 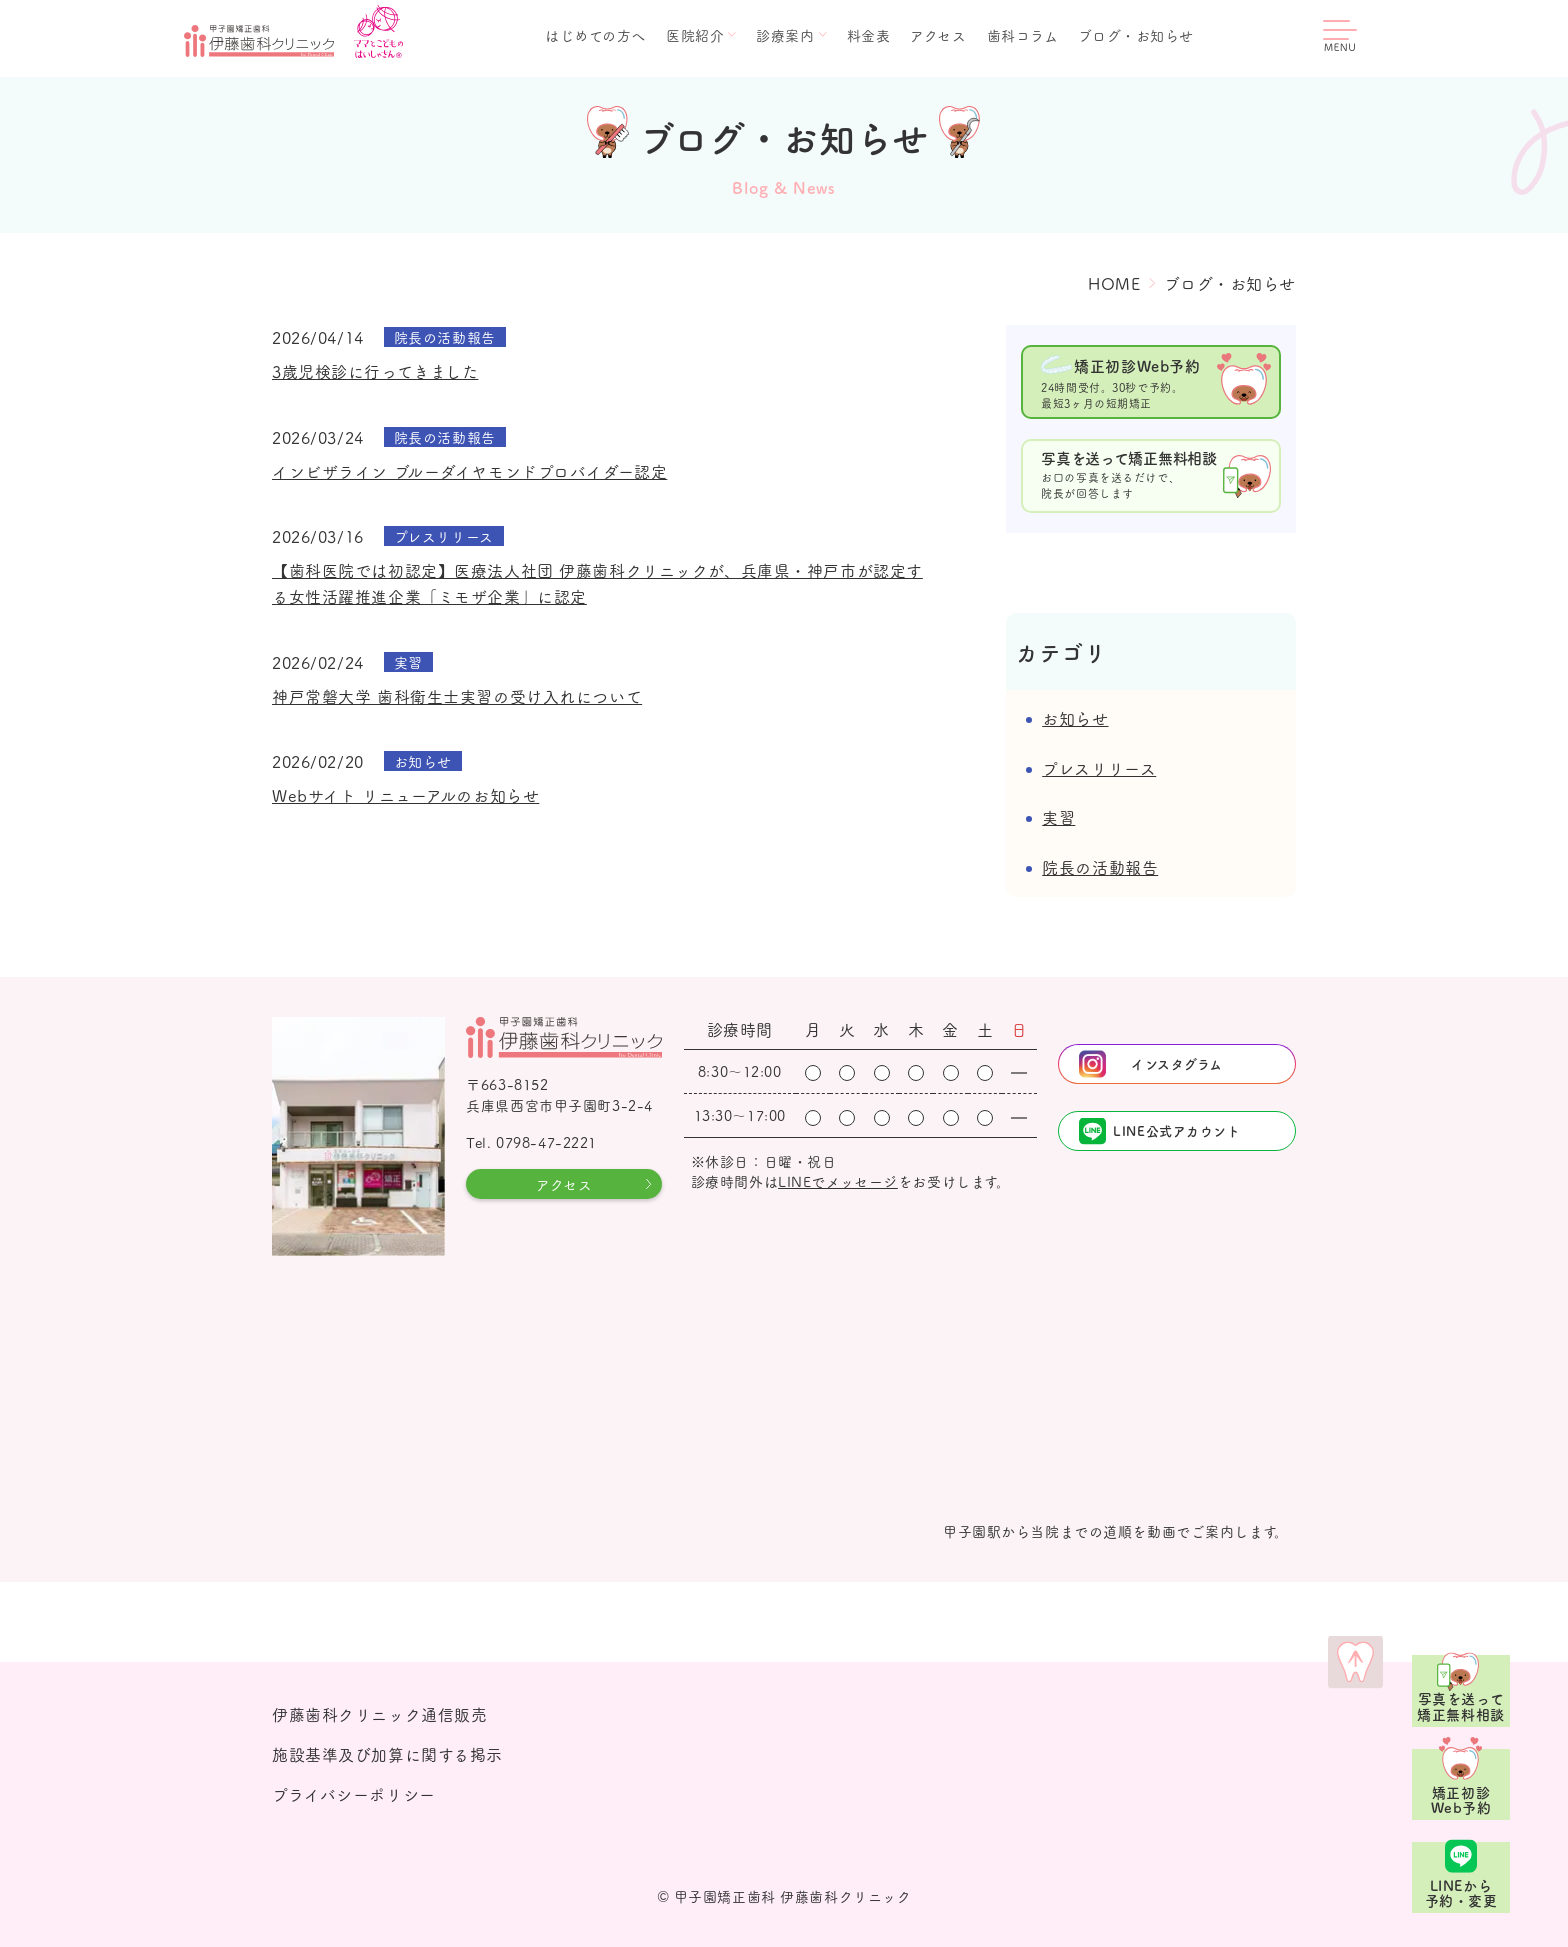 What do you see at coordinates (379, 1714) in the screenshot?
I see `伊藤歯科クリニック通信販売` at bounding box center [379, 1714].